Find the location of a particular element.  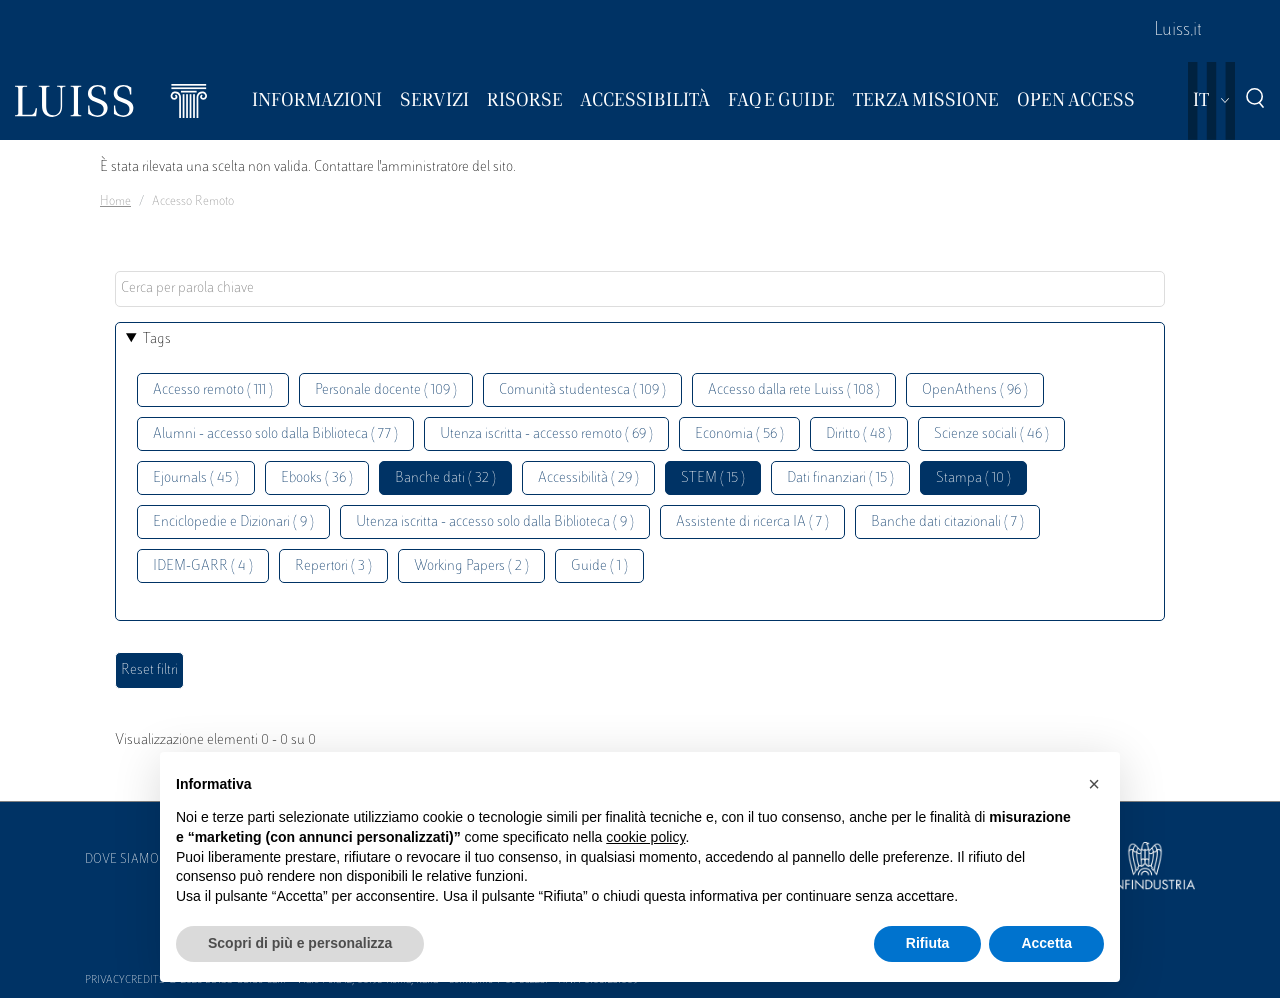

Utenza iscritta - accesso remoto ( 69 ) is located at coordinates (546, 434).